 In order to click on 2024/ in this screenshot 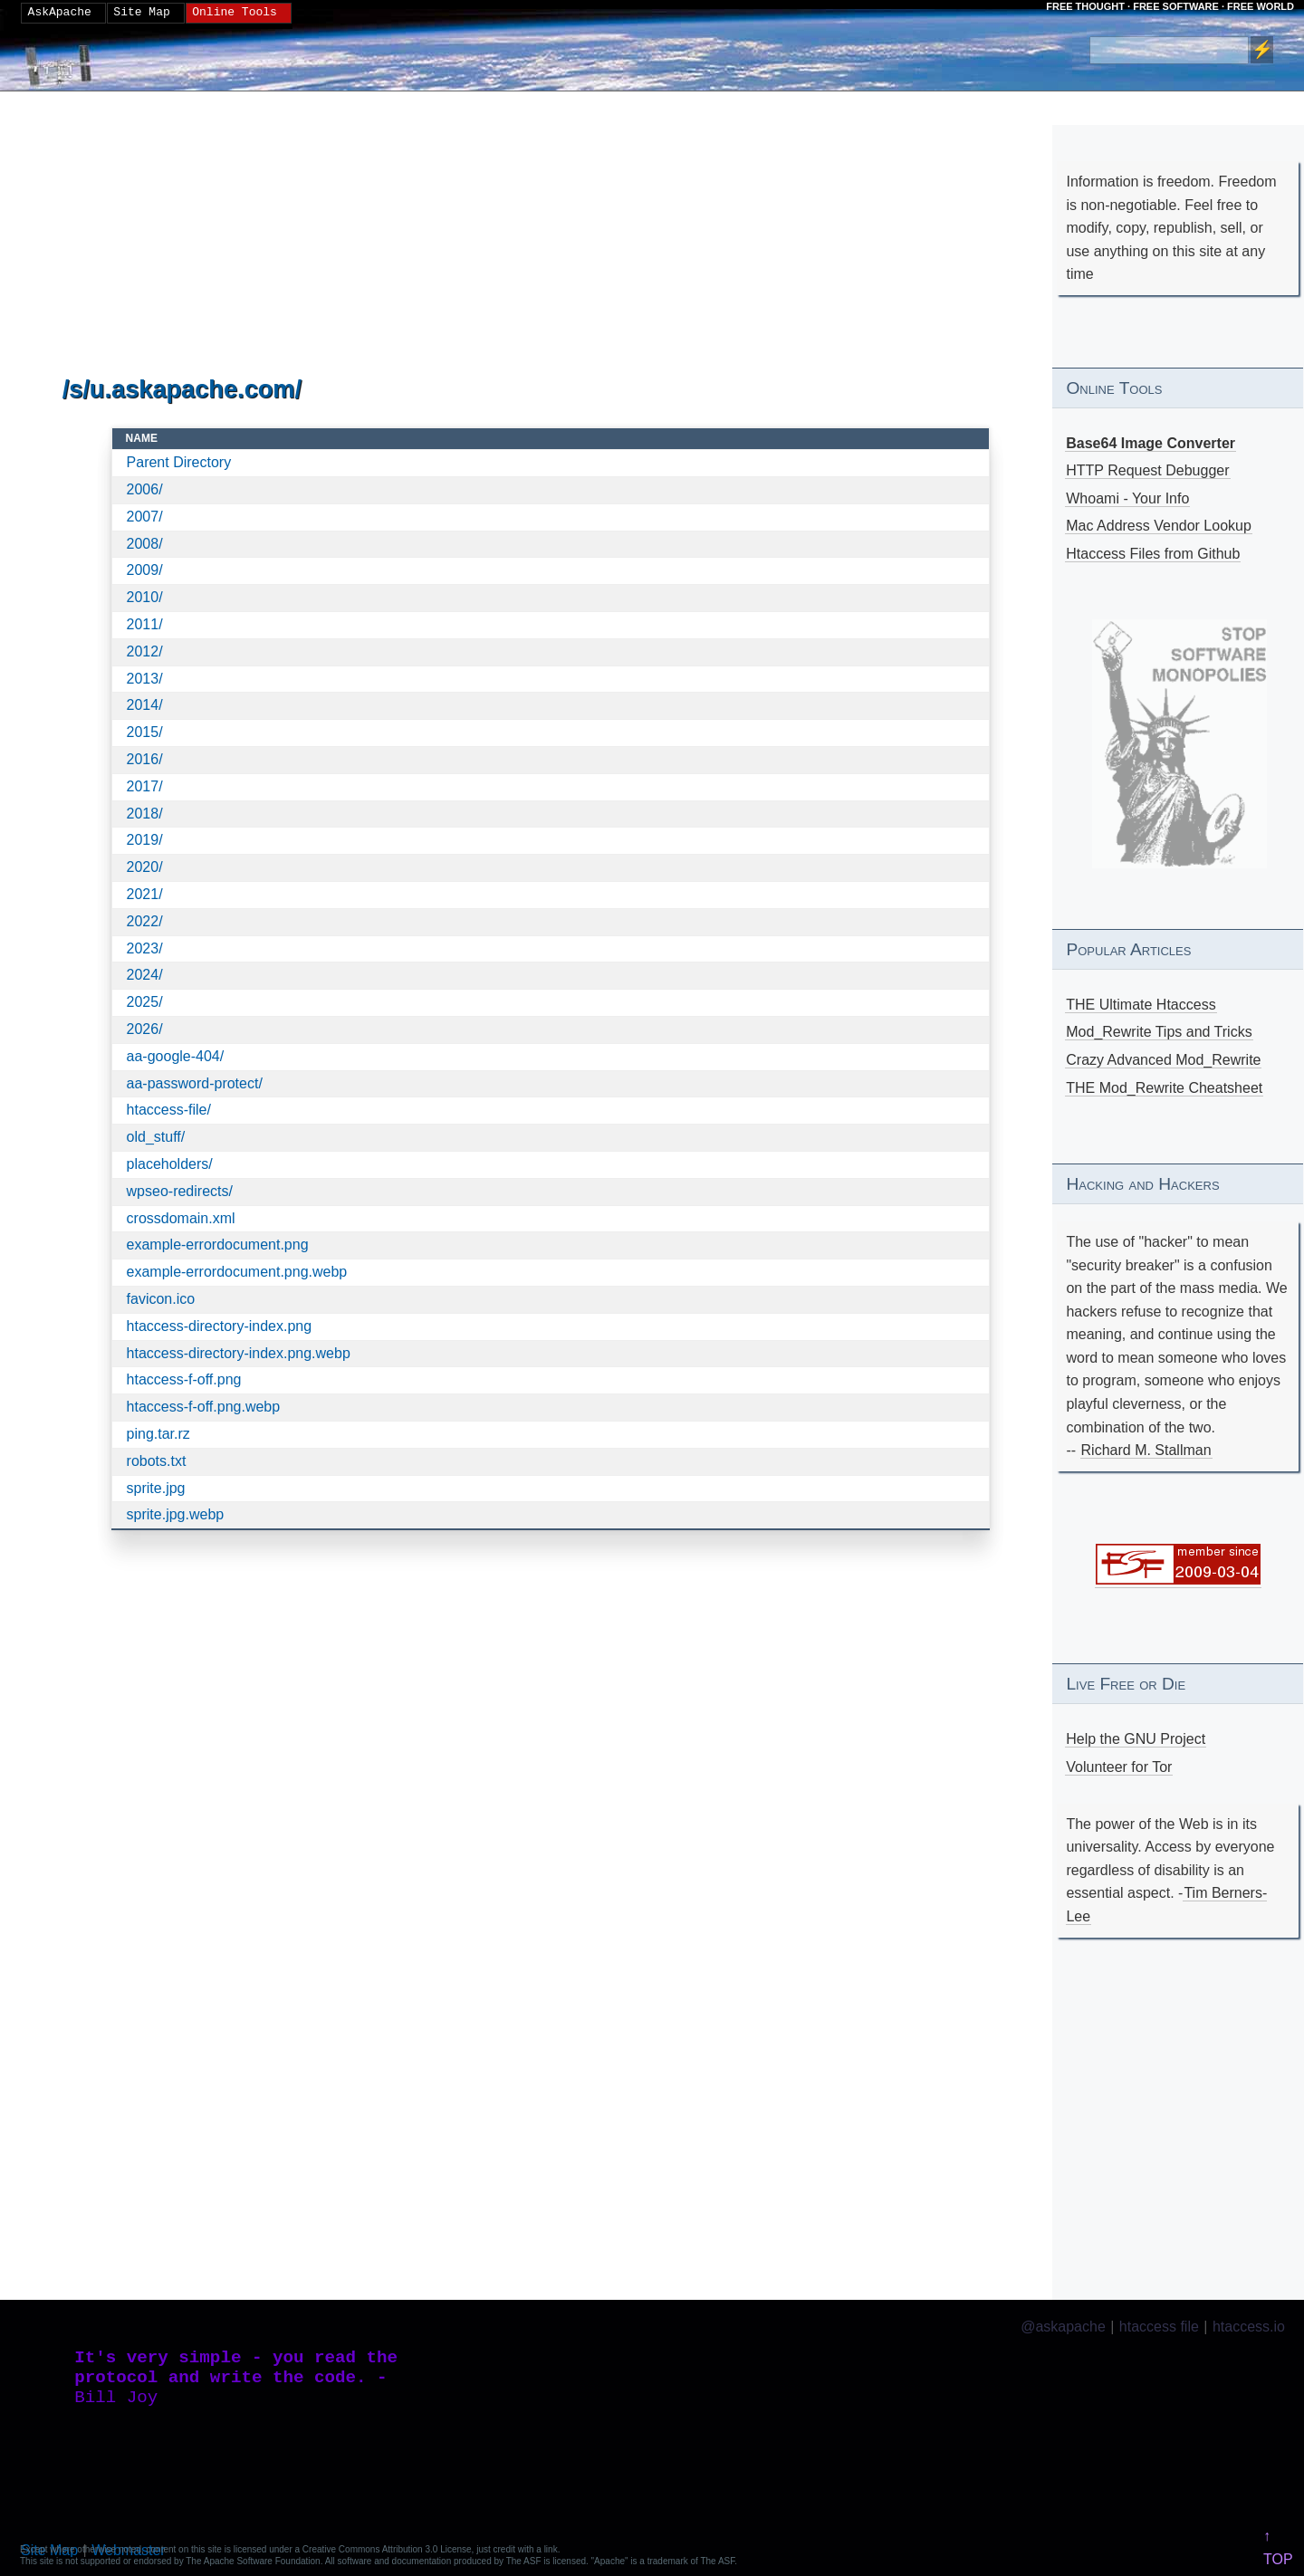, I will do `click(145, 974)`.